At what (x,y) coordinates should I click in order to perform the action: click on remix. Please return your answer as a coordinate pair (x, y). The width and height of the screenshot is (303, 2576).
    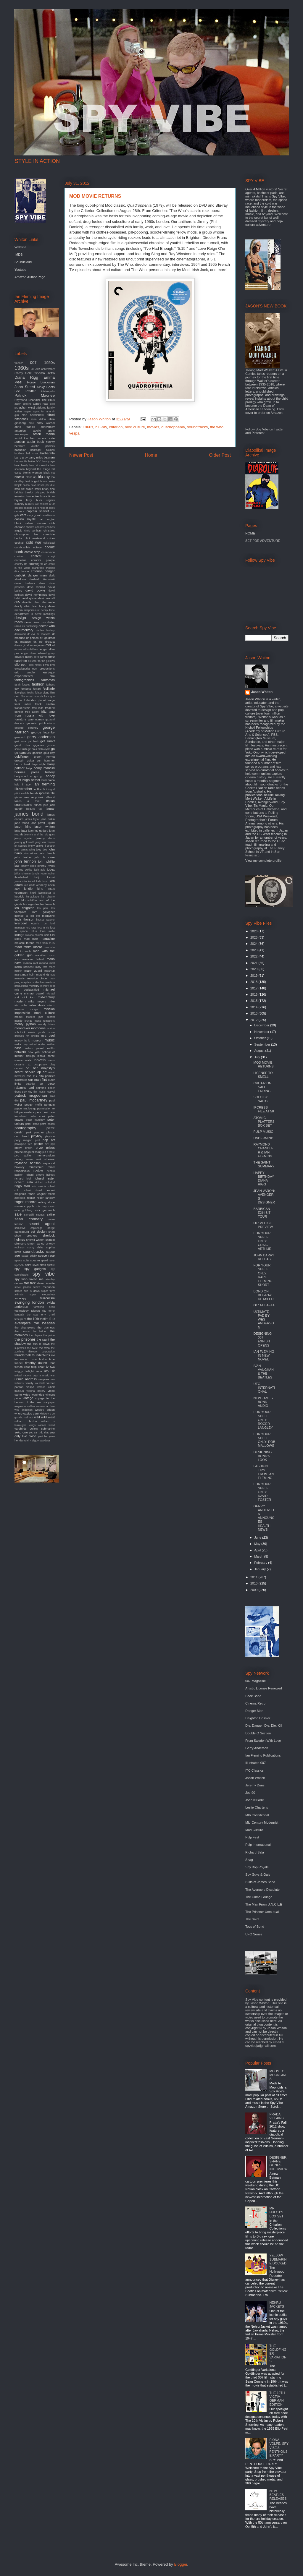
    Looking at the image, I should click on (51, 1167).